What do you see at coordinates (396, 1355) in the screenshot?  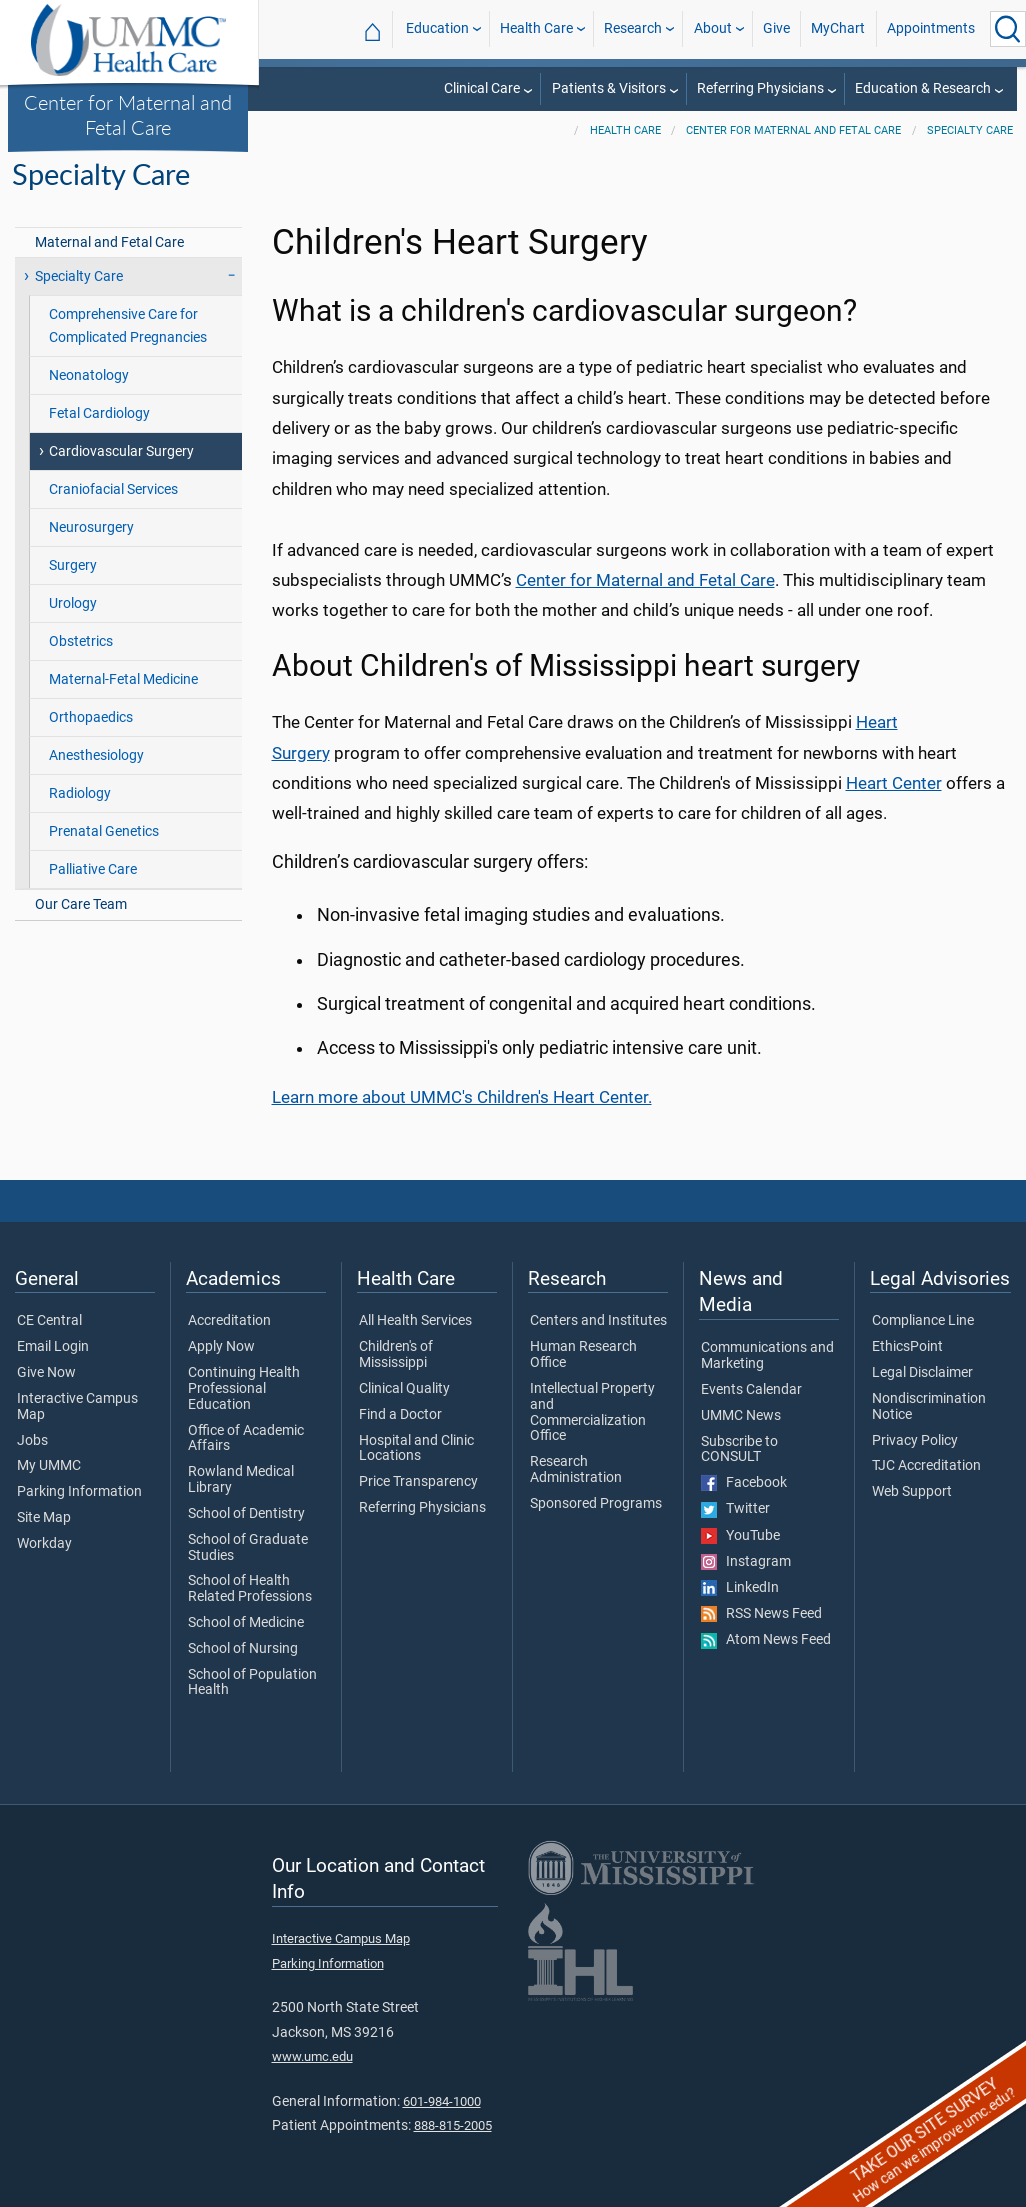 I see `Children's of Mississippi` at bounding box center [396, 1355].